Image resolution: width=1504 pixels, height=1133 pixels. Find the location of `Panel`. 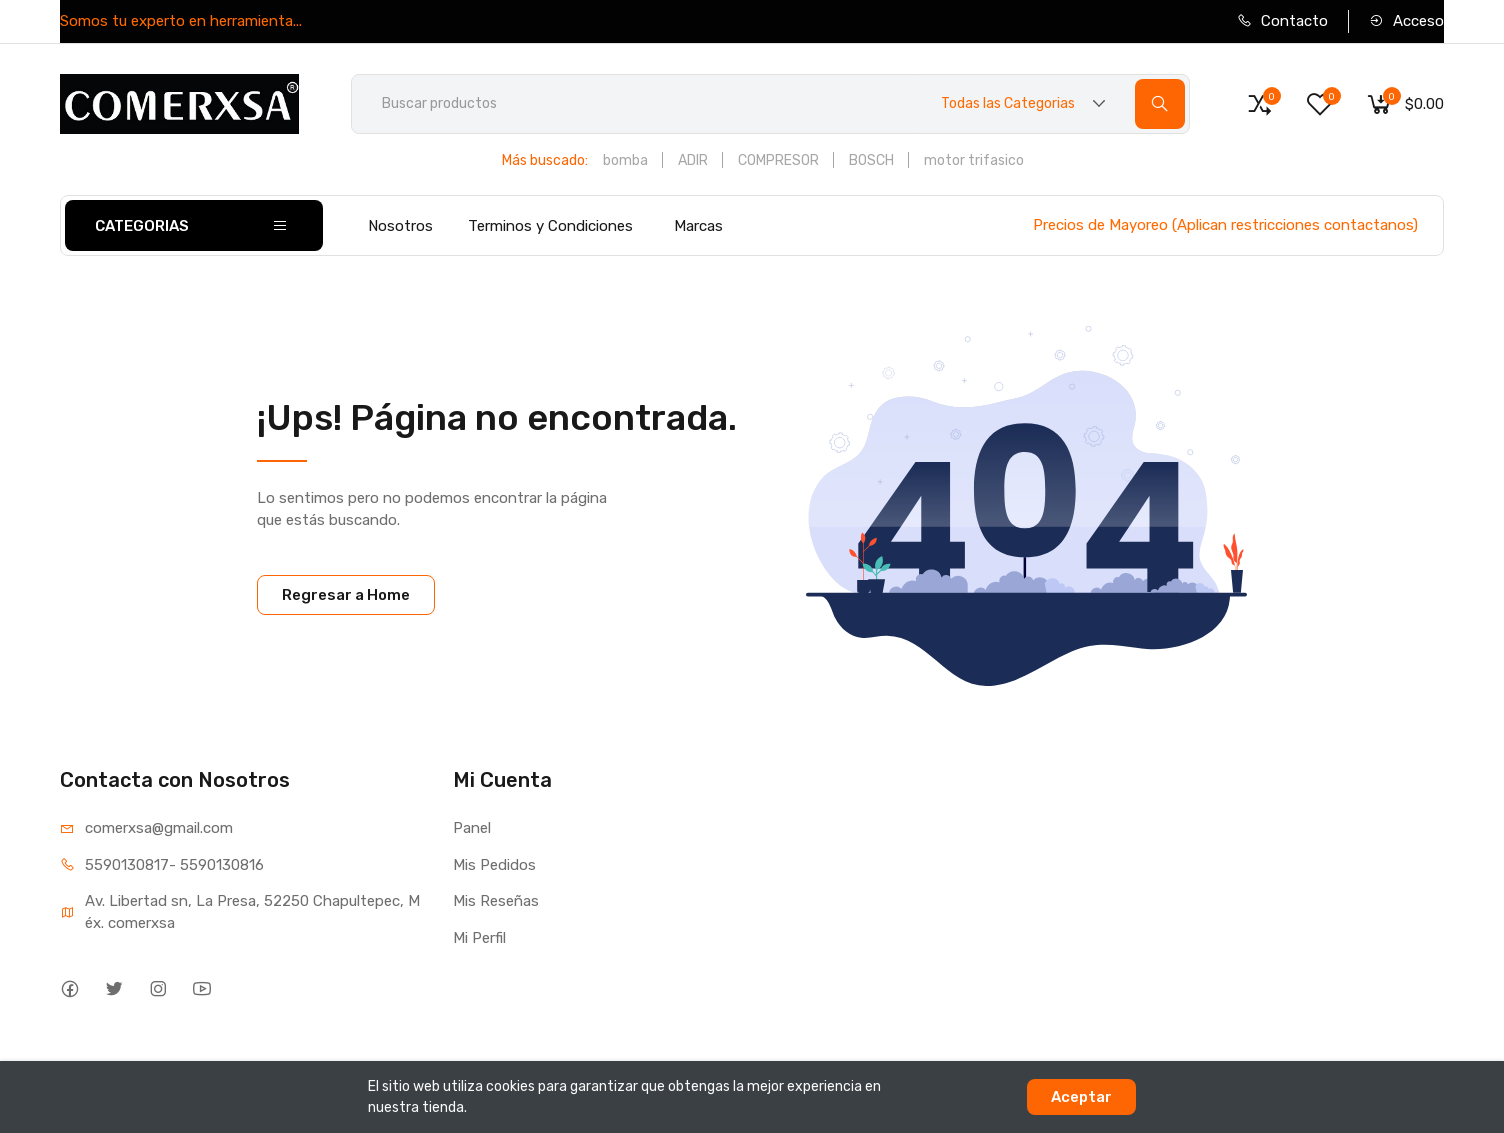

Panel is located at coordinates (472, 828).